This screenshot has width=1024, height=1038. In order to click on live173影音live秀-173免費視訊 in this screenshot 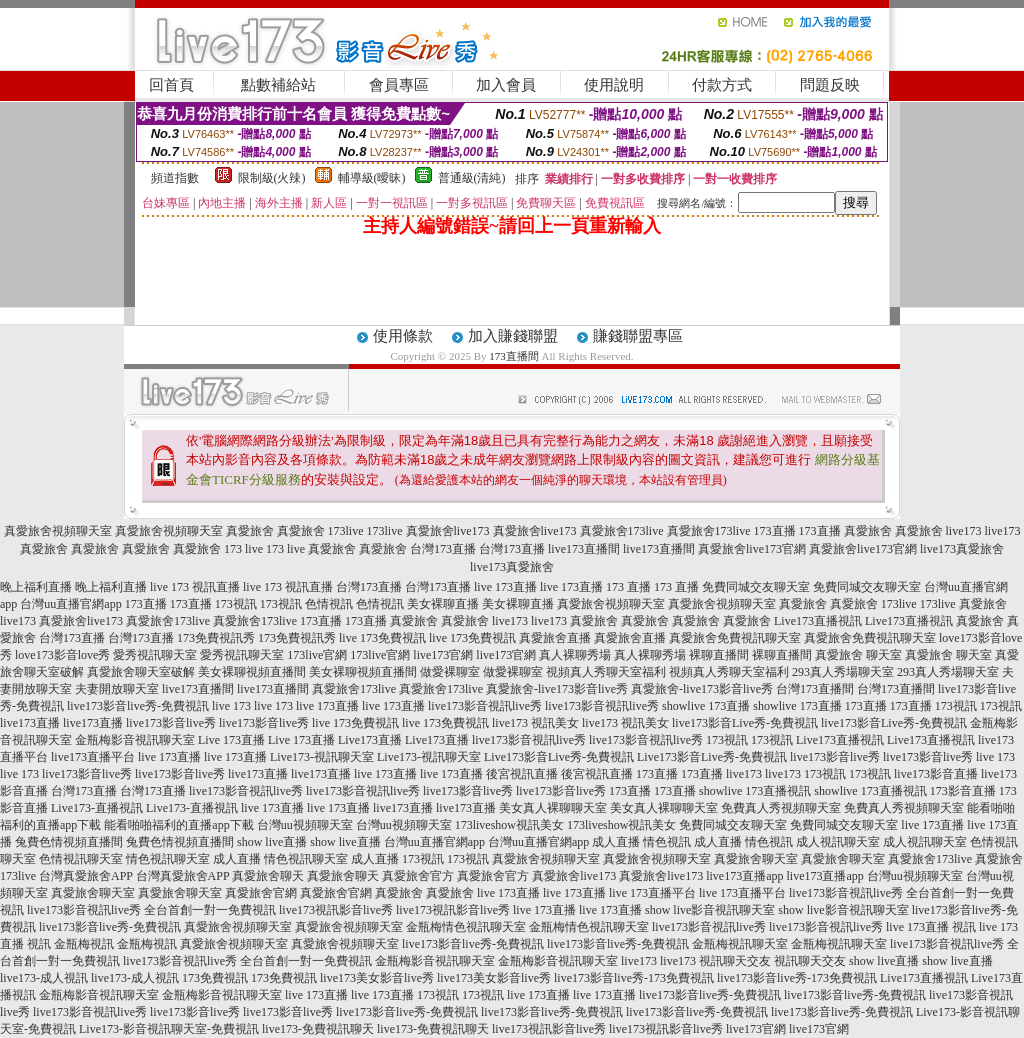, I will do `click(634, 978)`.